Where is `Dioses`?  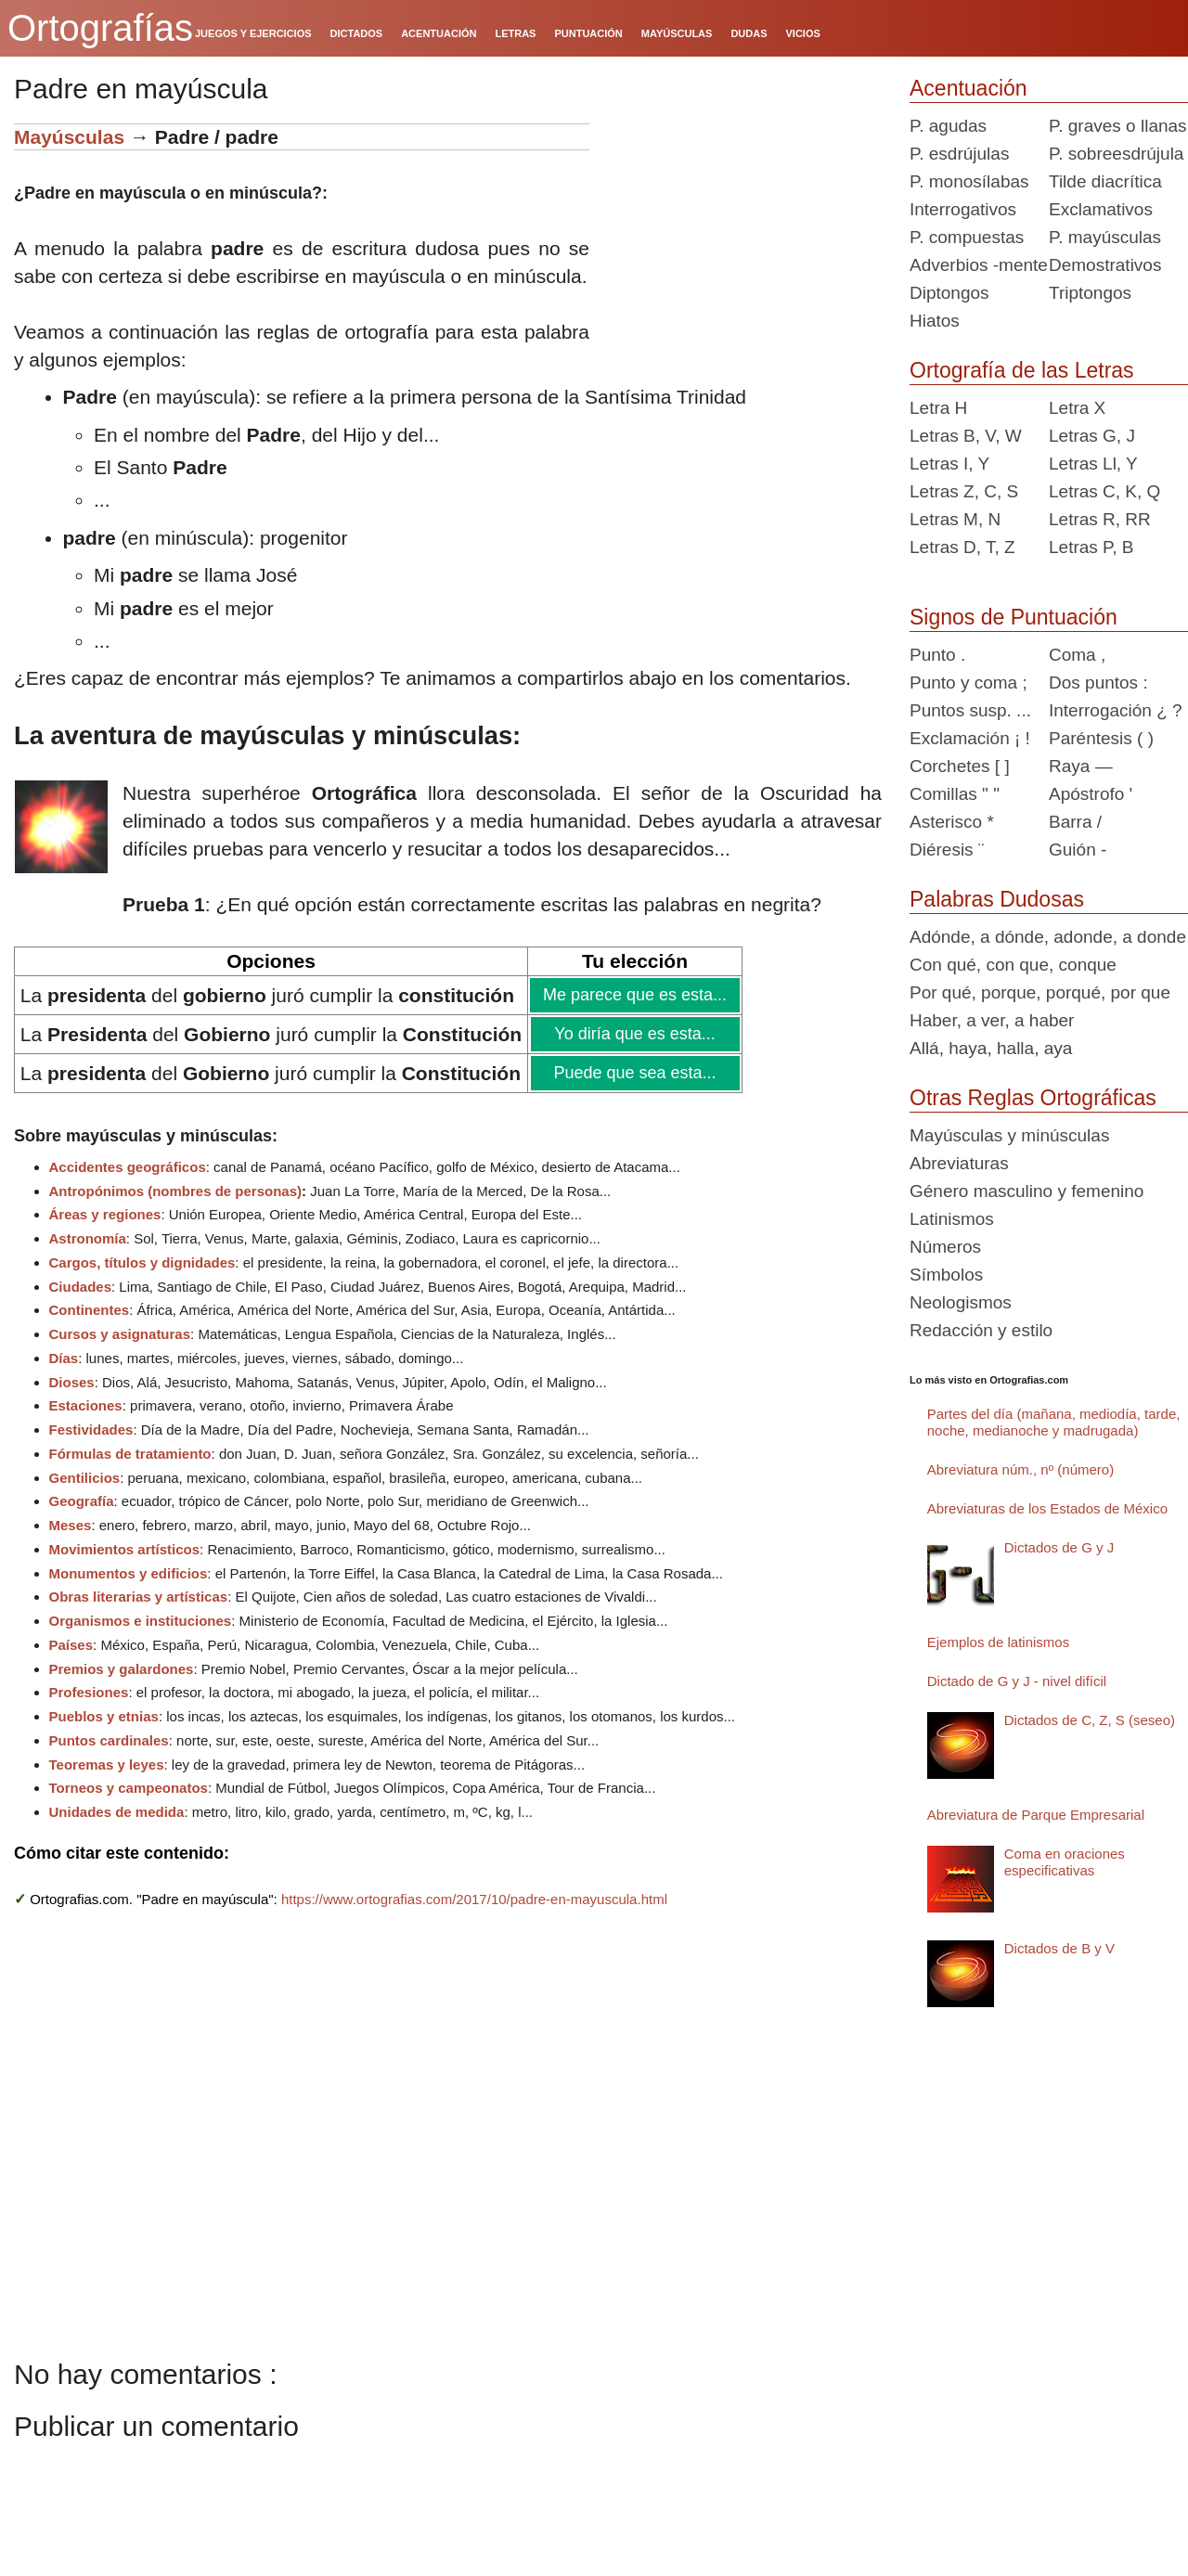 Dioses is located at coordinates (72, 1382).